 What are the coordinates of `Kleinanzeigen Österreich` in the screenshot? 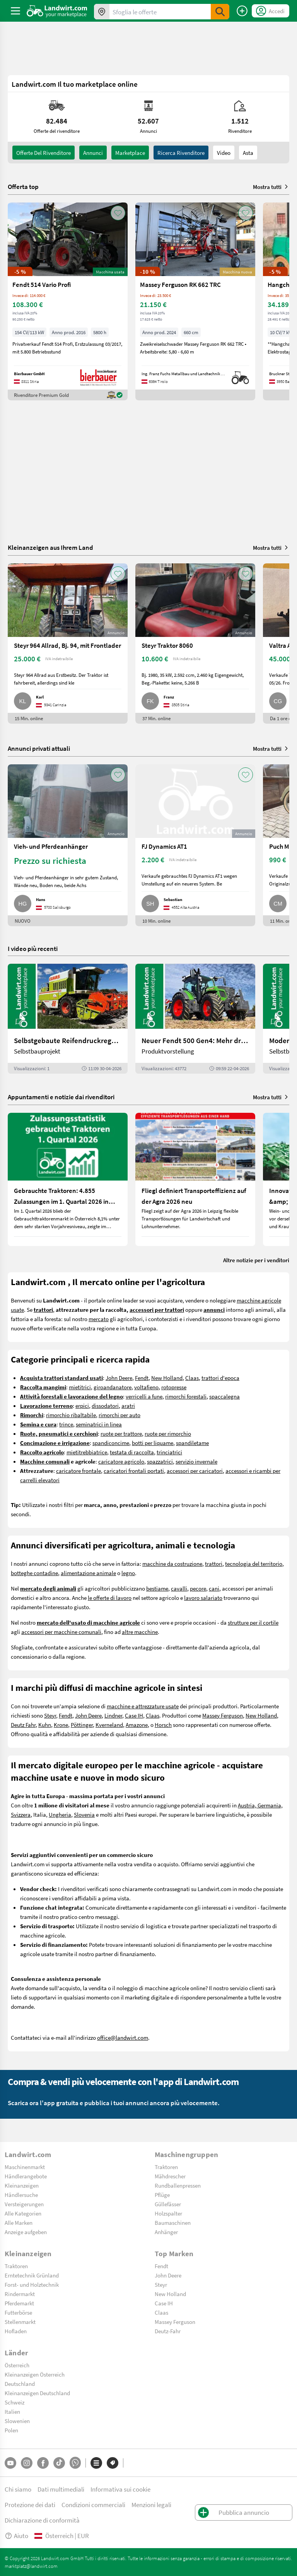 It's located at (35, 2374).